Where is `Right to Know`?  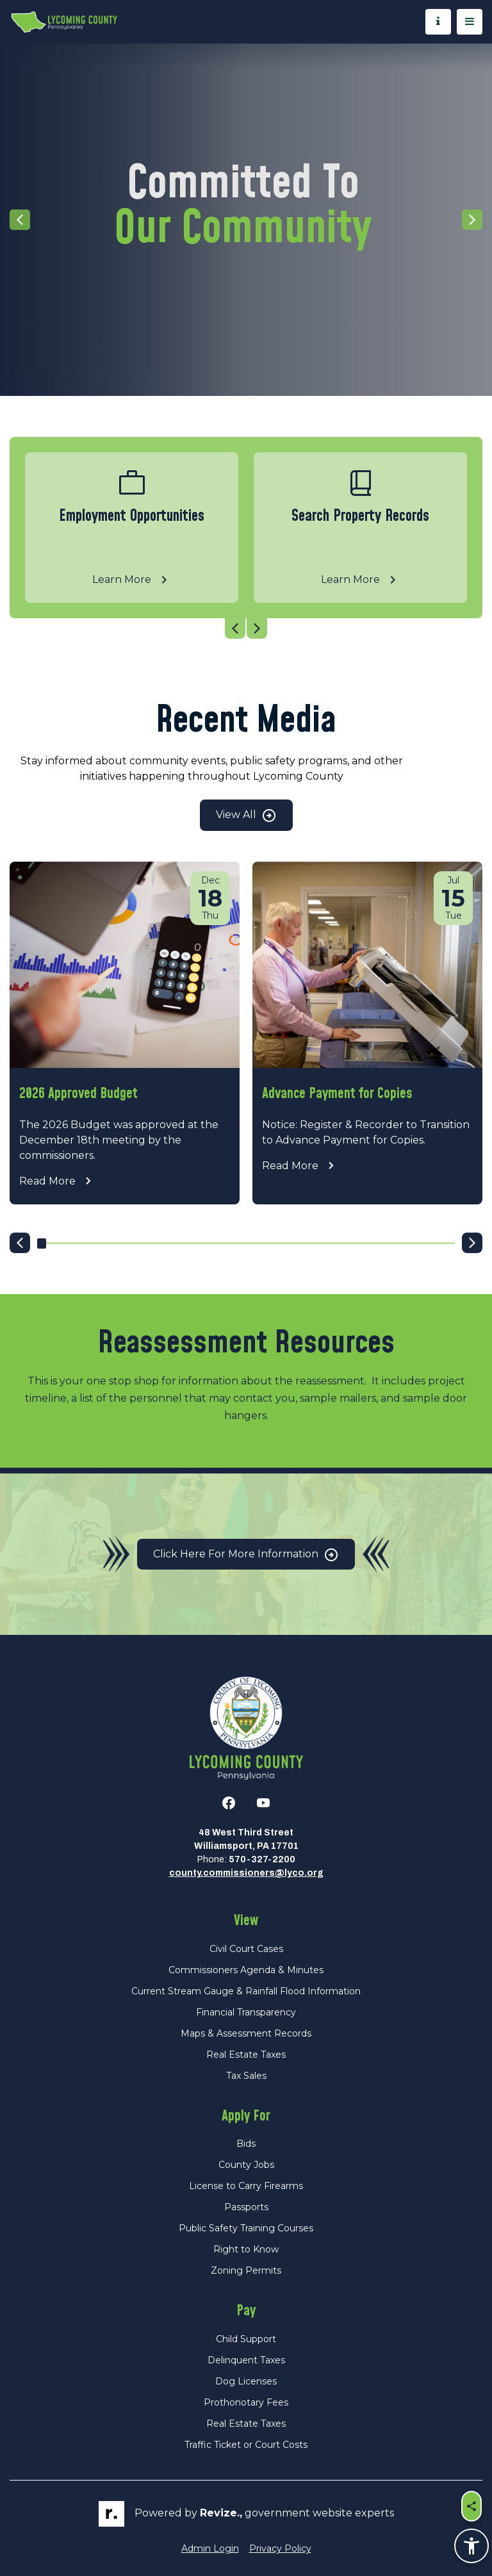 Right to Know is located at coordinates (246, 2249).